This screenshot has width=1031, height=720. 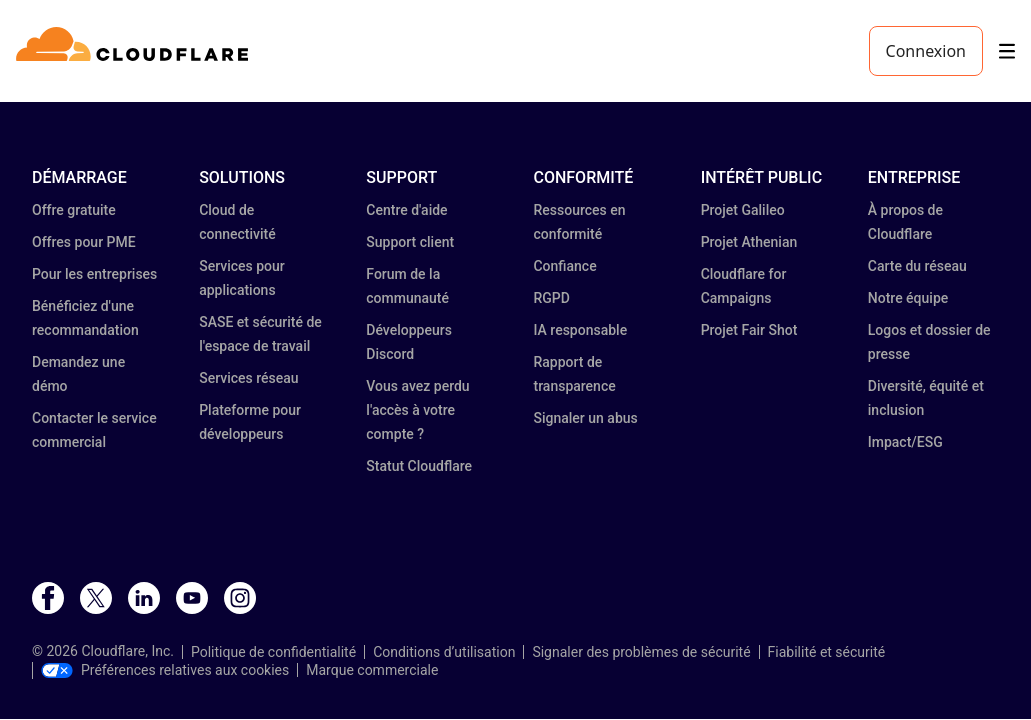 I want to click on Fiabilité et sécurité, so click(x=827, y=652).